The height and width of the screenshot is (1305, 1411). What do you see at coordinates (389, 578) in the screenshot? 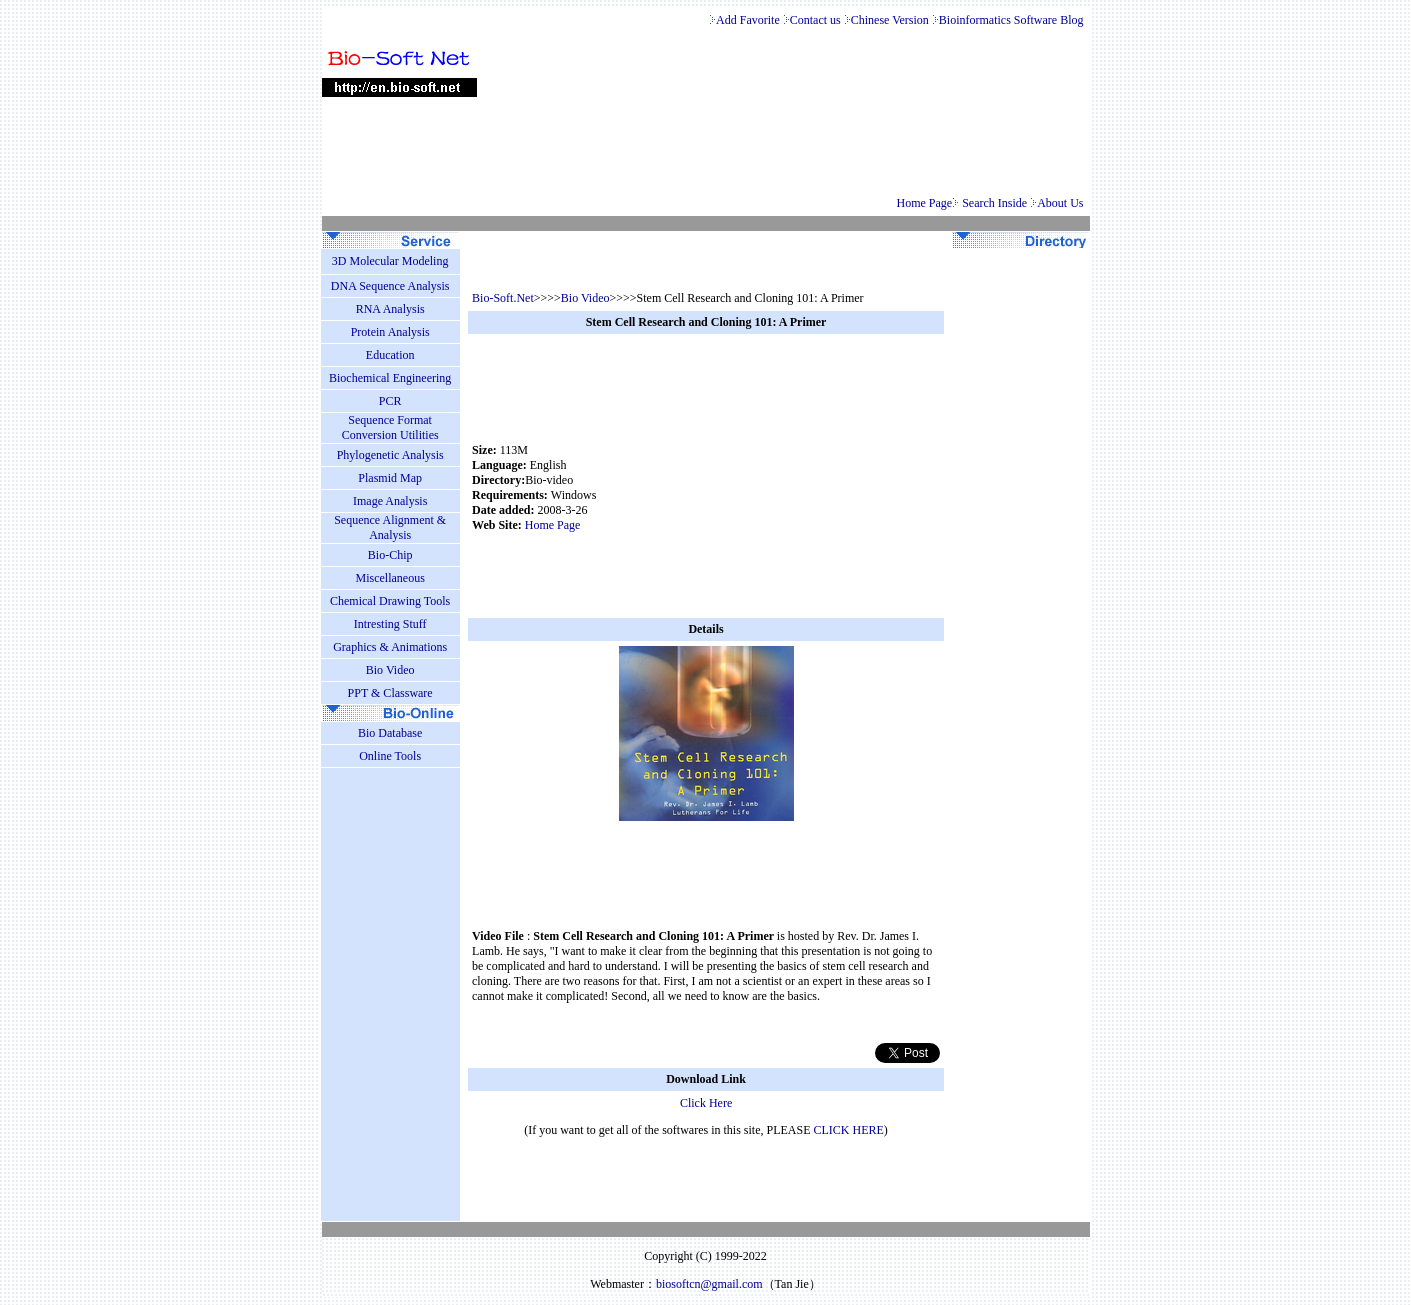
I see `Miscellaneous` at bounding box center [389, 578].